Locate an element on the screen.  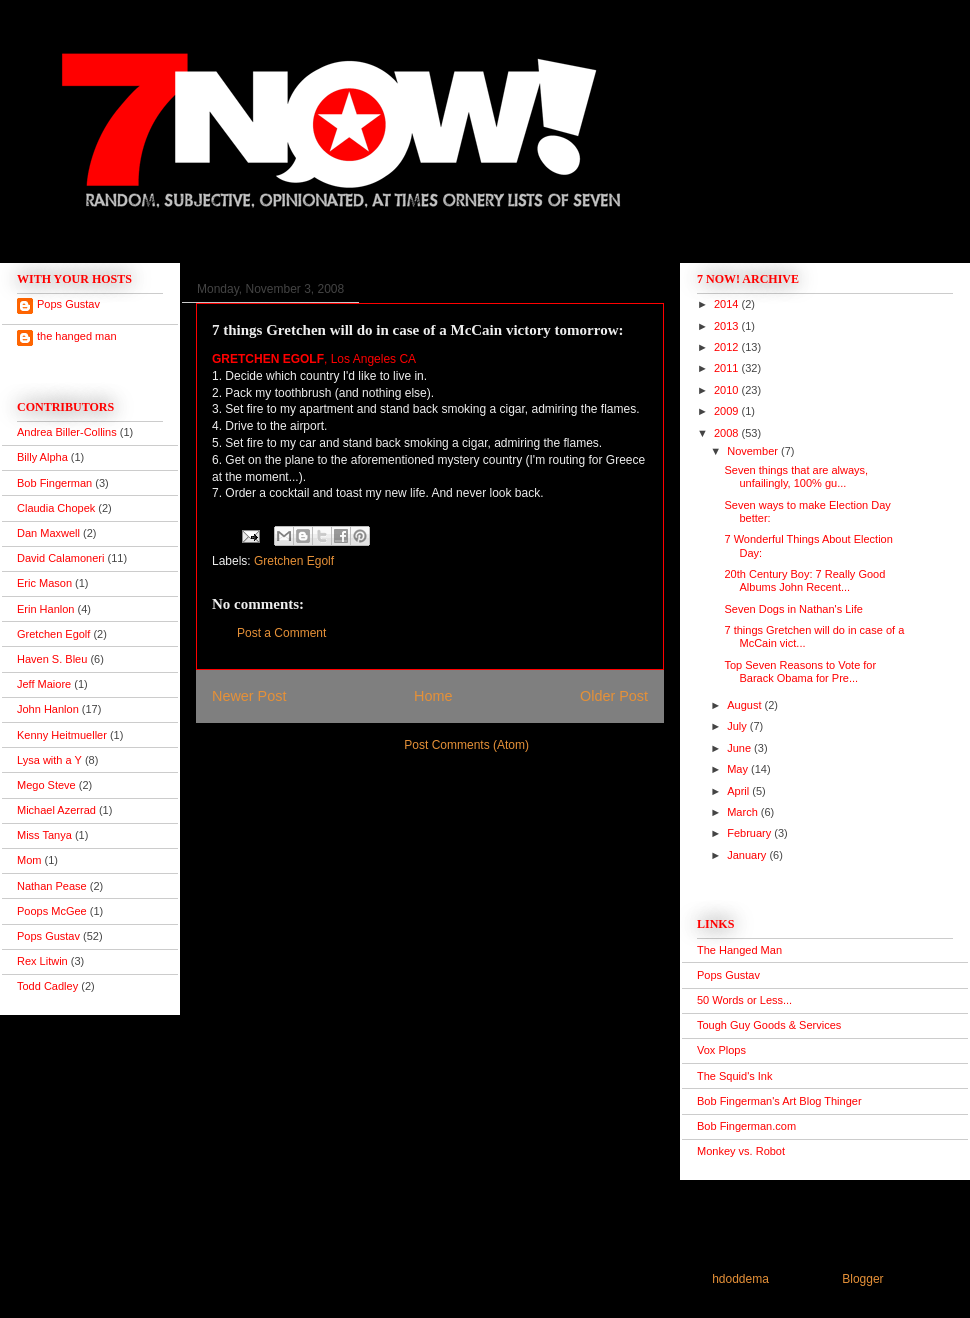
The Squid's Ink is located at coordinates (734, 1076).